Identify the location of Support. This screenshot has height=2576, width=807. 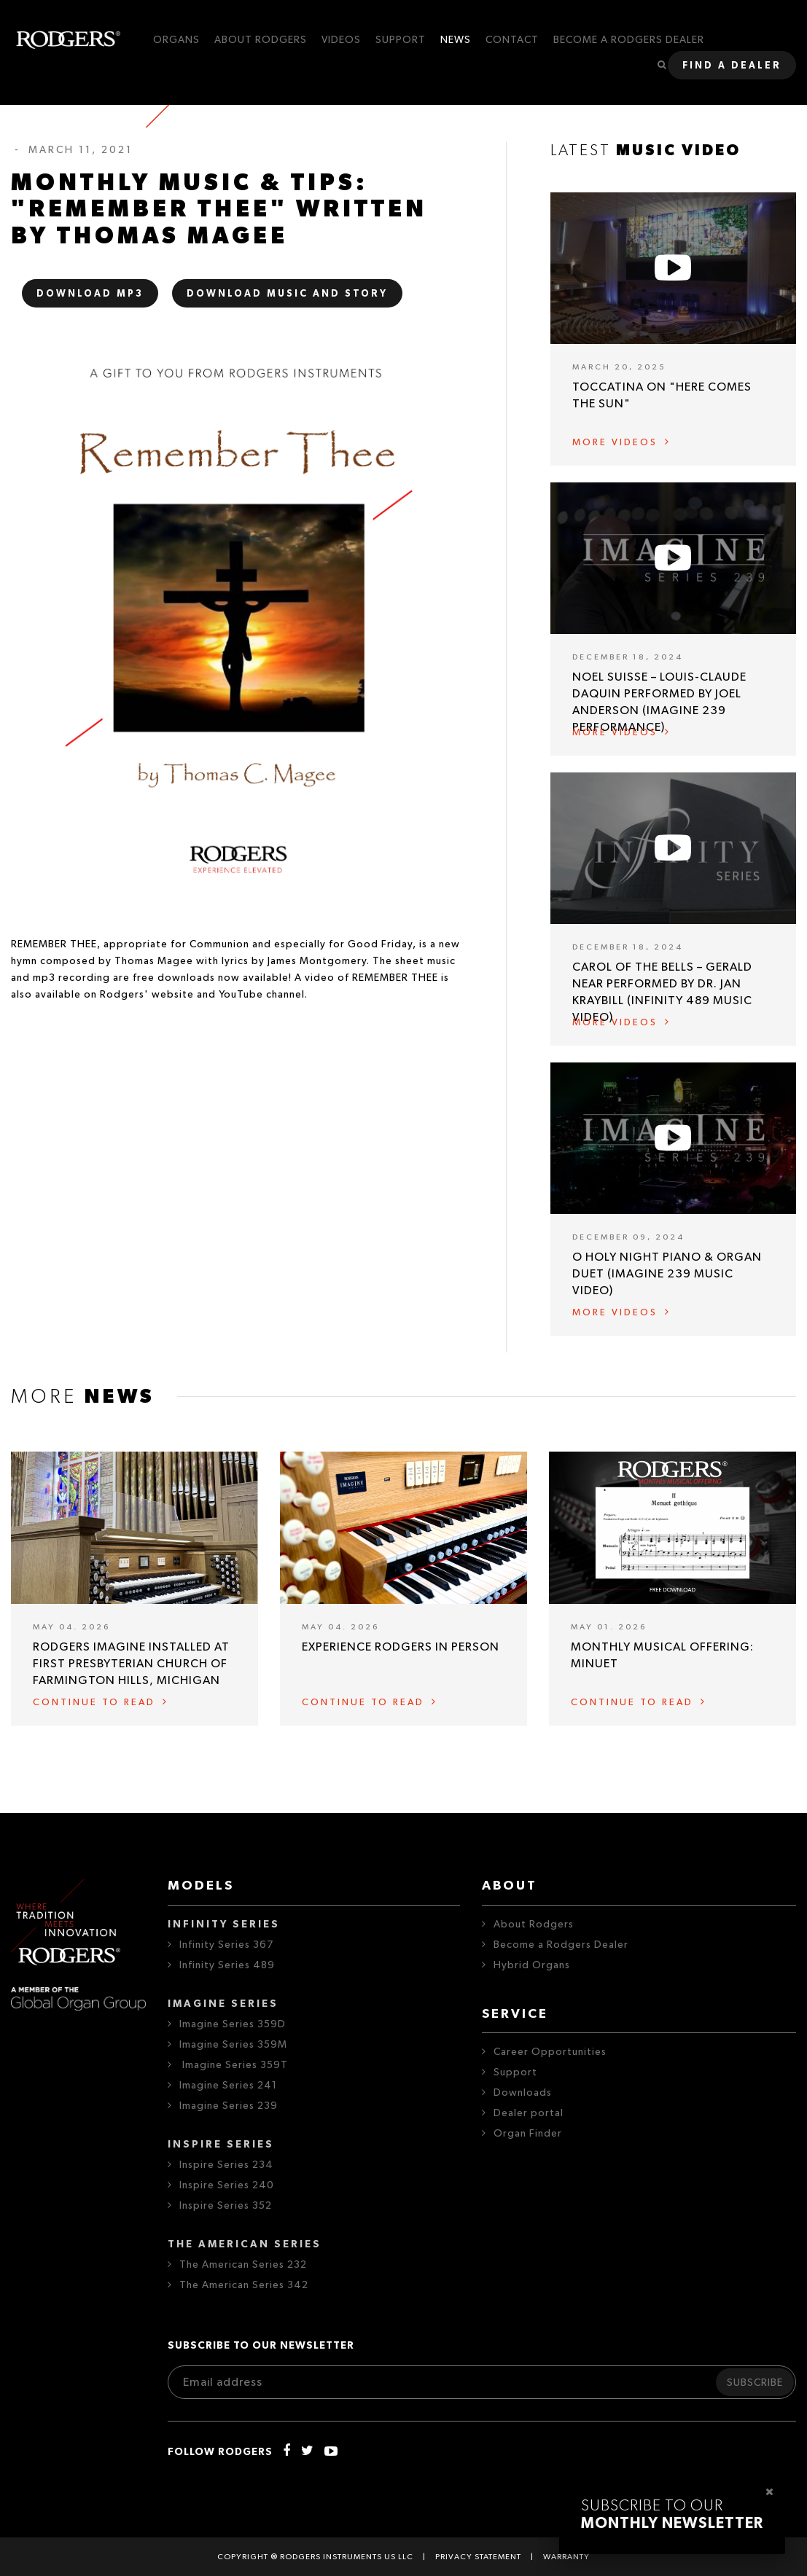
(515, 2072).